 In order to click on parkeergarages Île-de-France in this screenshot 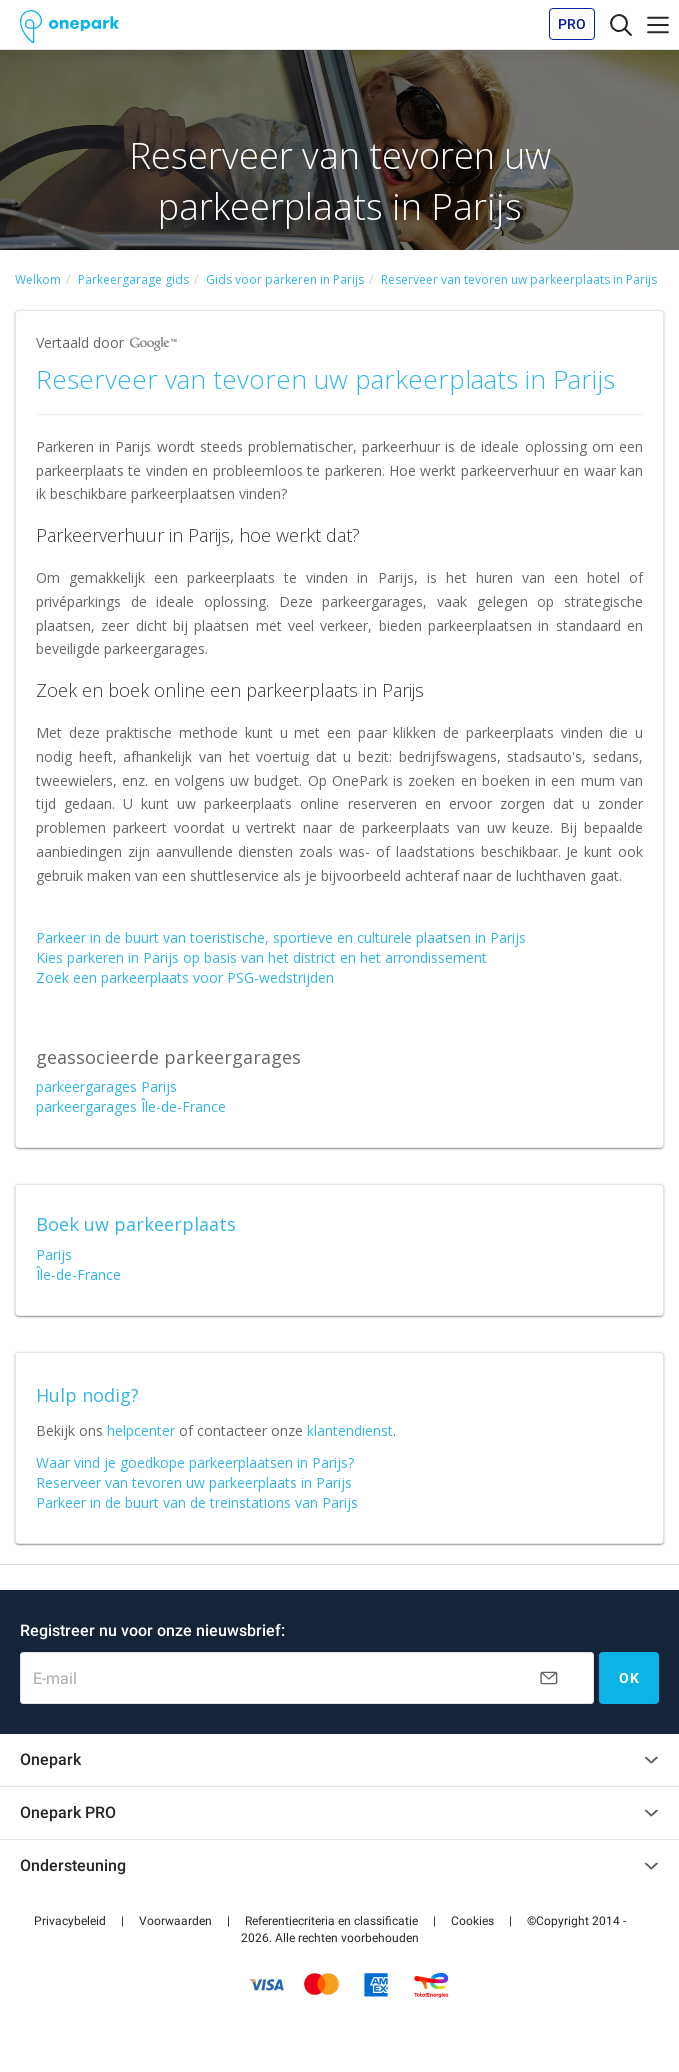, I will do `click(131, 1106)`.